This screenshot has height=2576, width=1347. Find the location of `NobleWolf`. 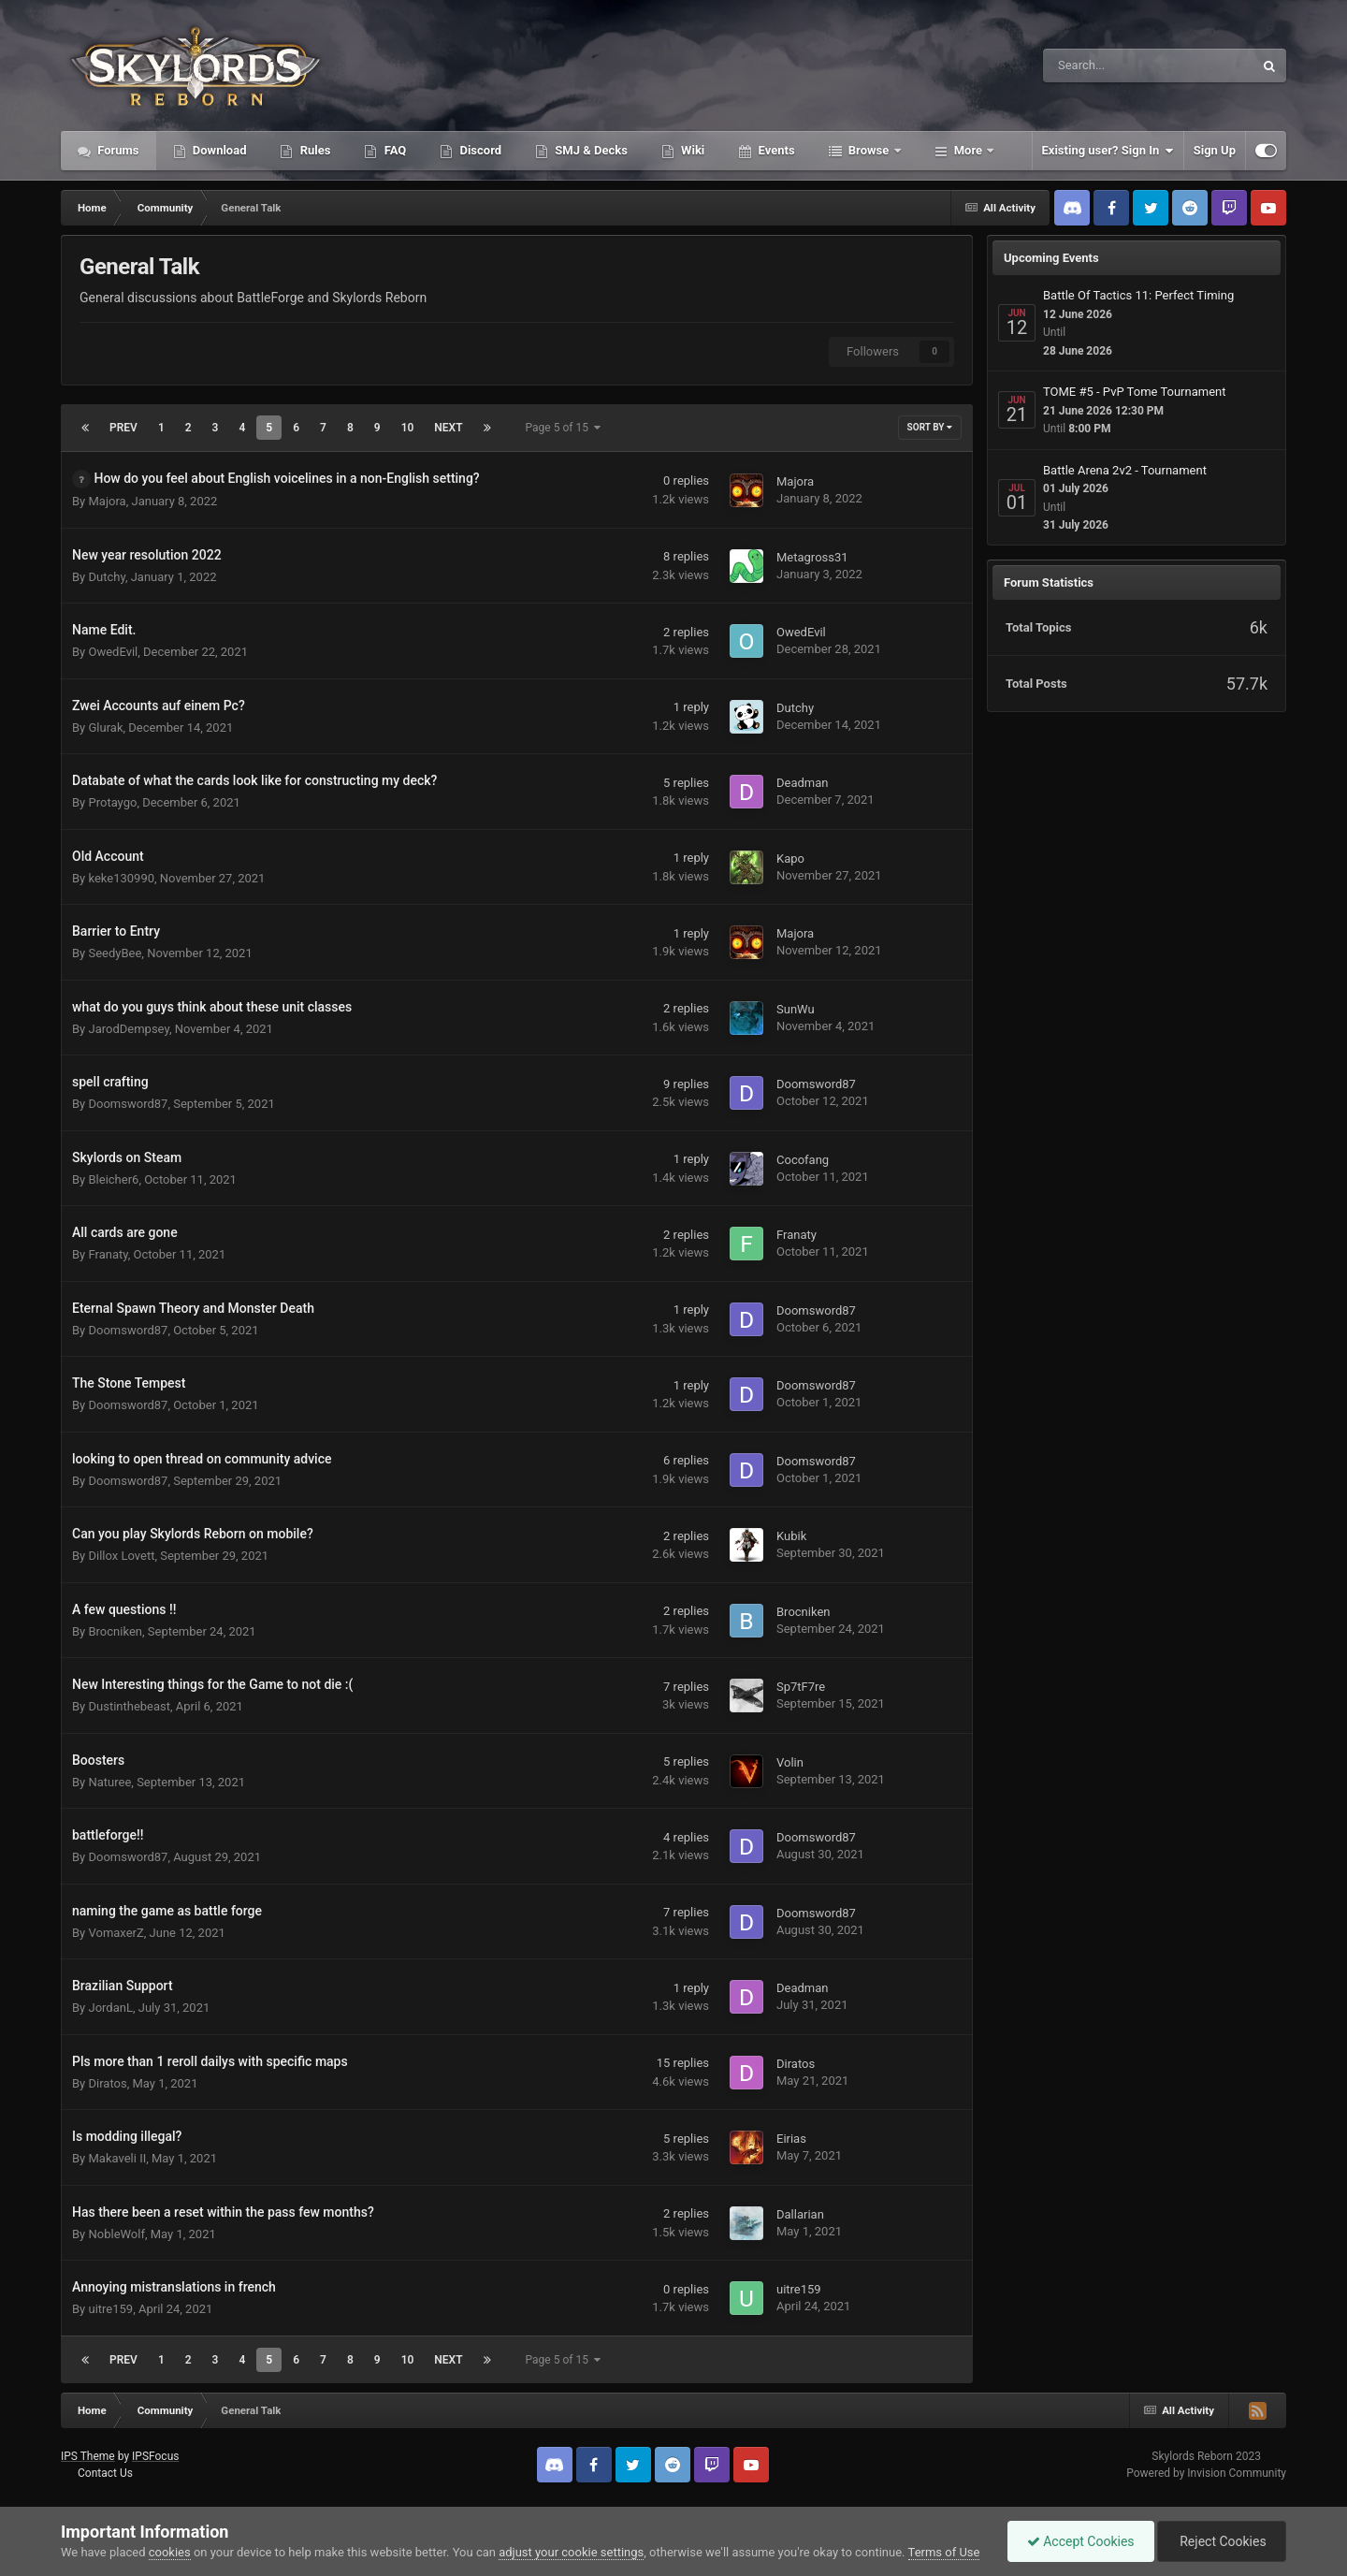

NobleWolf is located at coordinates (116, 2234).